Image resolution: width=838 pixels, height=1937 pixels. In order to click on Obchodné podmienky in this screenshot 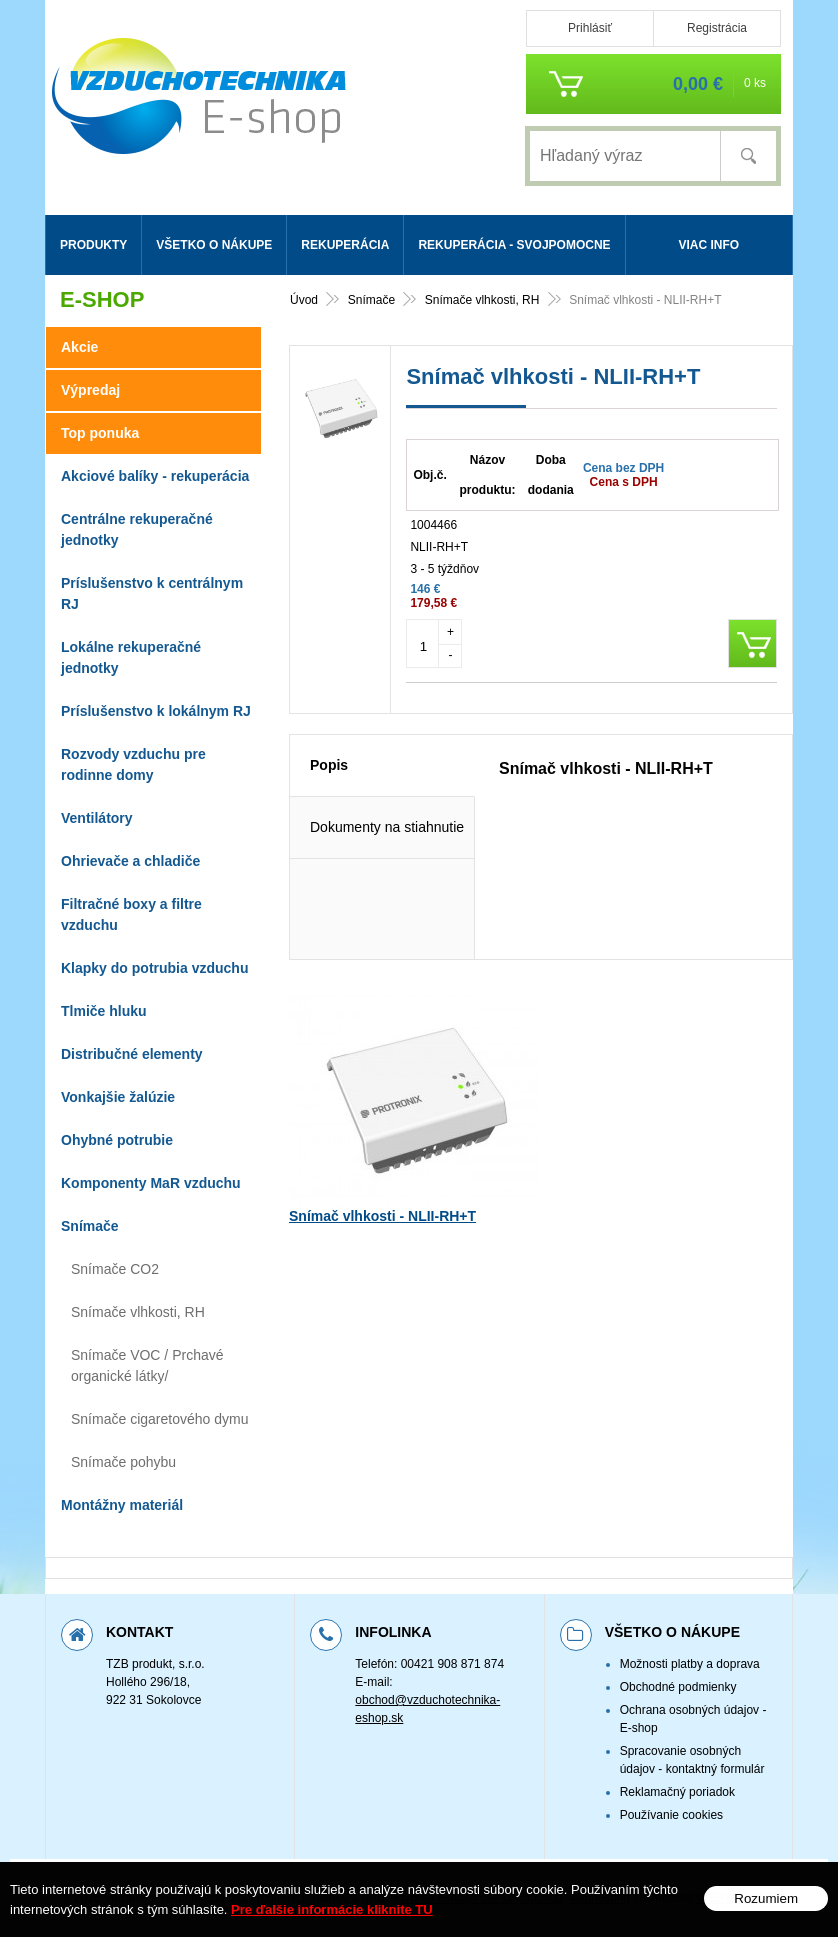, I will do `click(678, 1687)`.